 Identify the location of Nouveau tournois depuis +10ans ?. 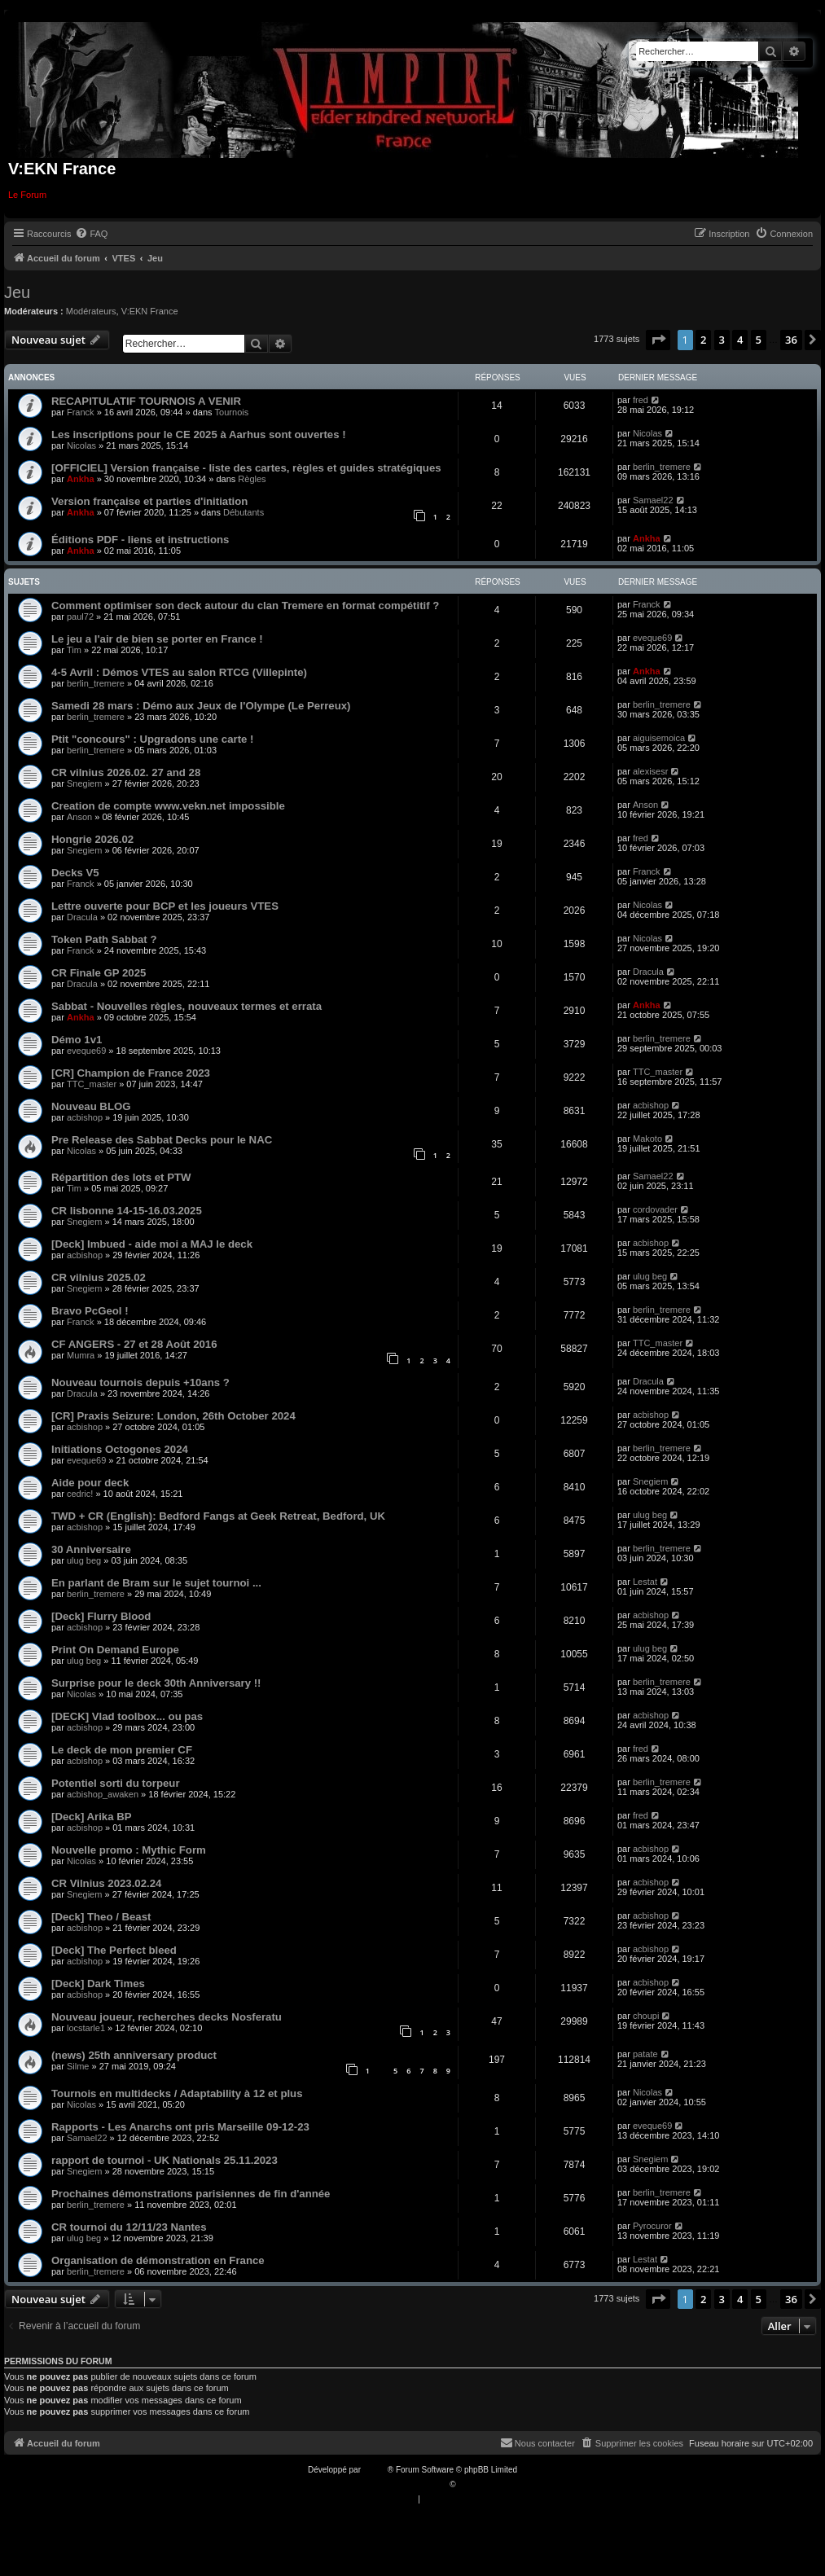
(140, 1382).